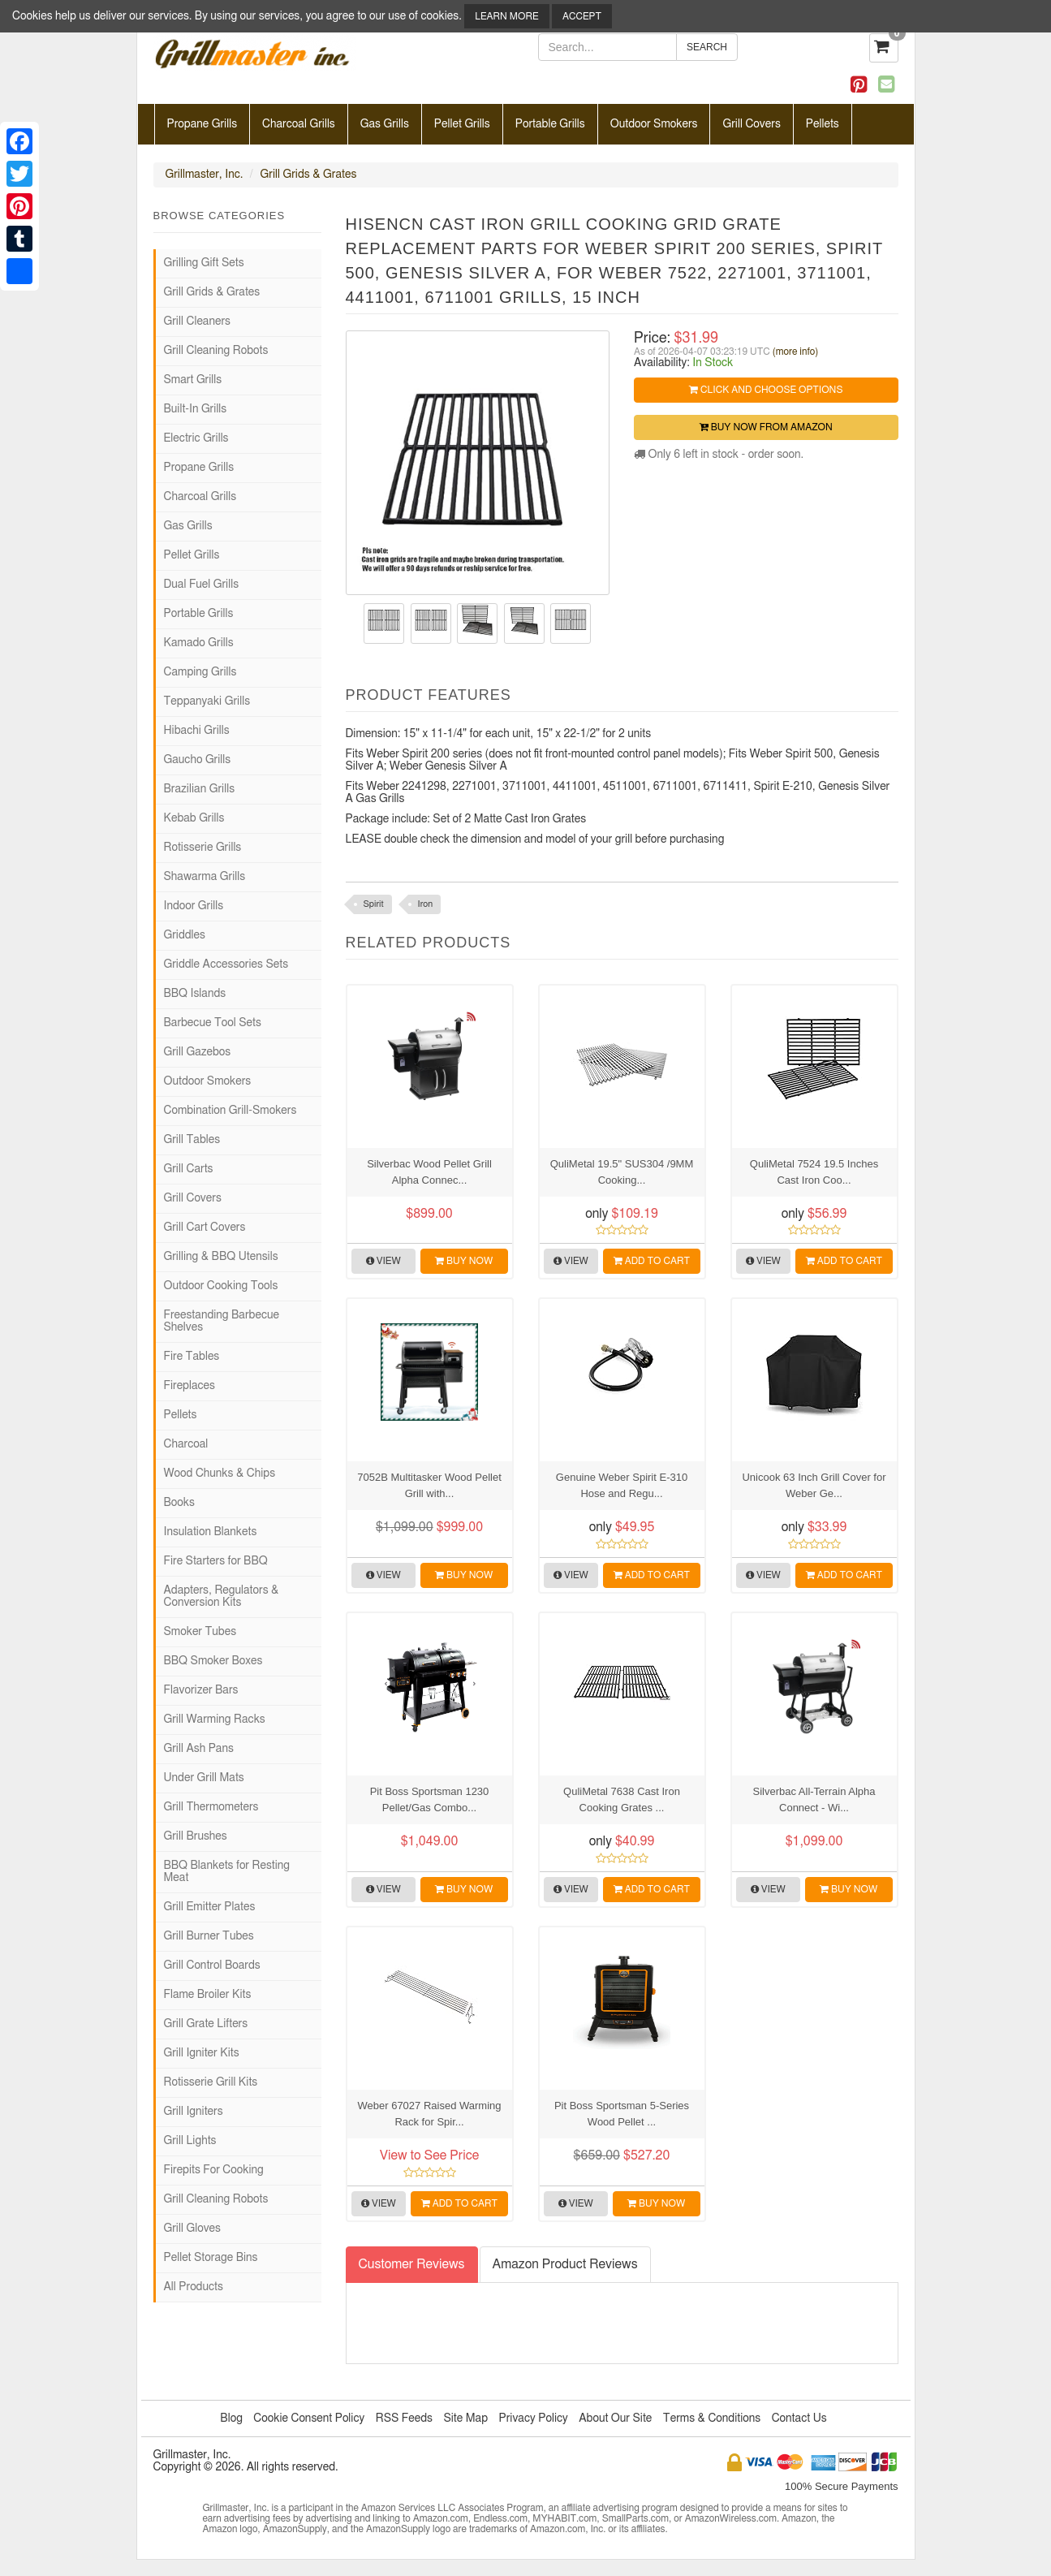  What do you see at coordinates (822, 124) in the screenshot?
I see `Pellets` at bounding box center [822, 124].